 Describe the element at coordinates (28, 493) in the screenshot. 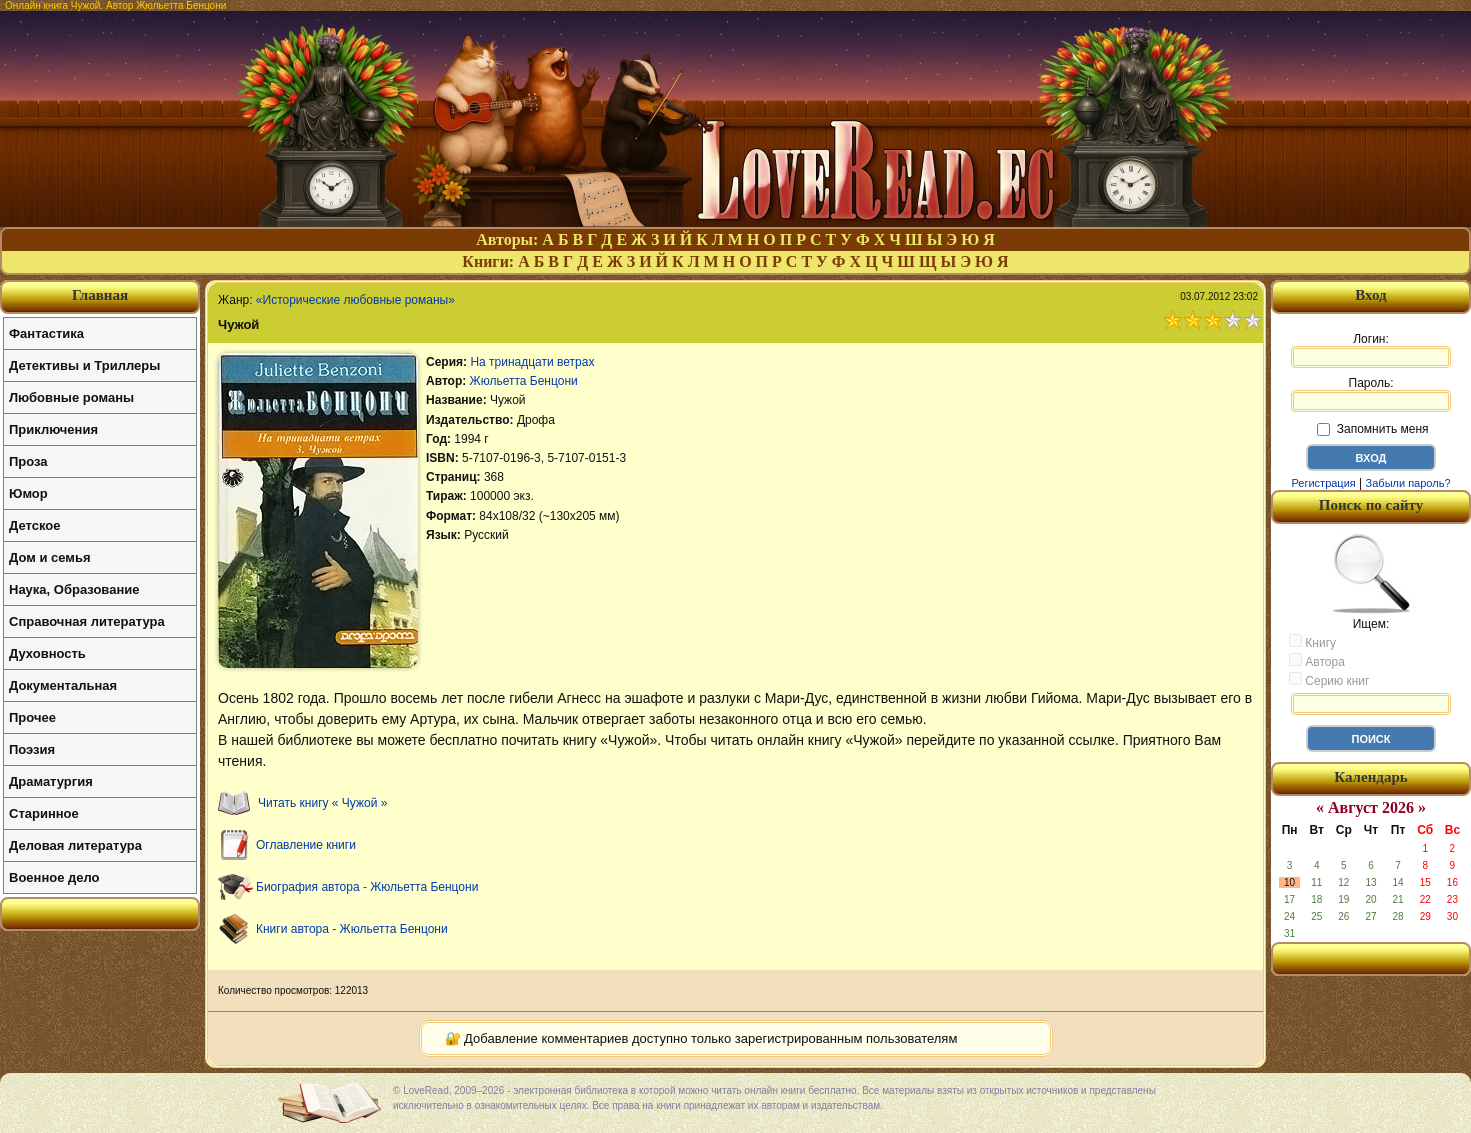

I see `Юмор` at that location.